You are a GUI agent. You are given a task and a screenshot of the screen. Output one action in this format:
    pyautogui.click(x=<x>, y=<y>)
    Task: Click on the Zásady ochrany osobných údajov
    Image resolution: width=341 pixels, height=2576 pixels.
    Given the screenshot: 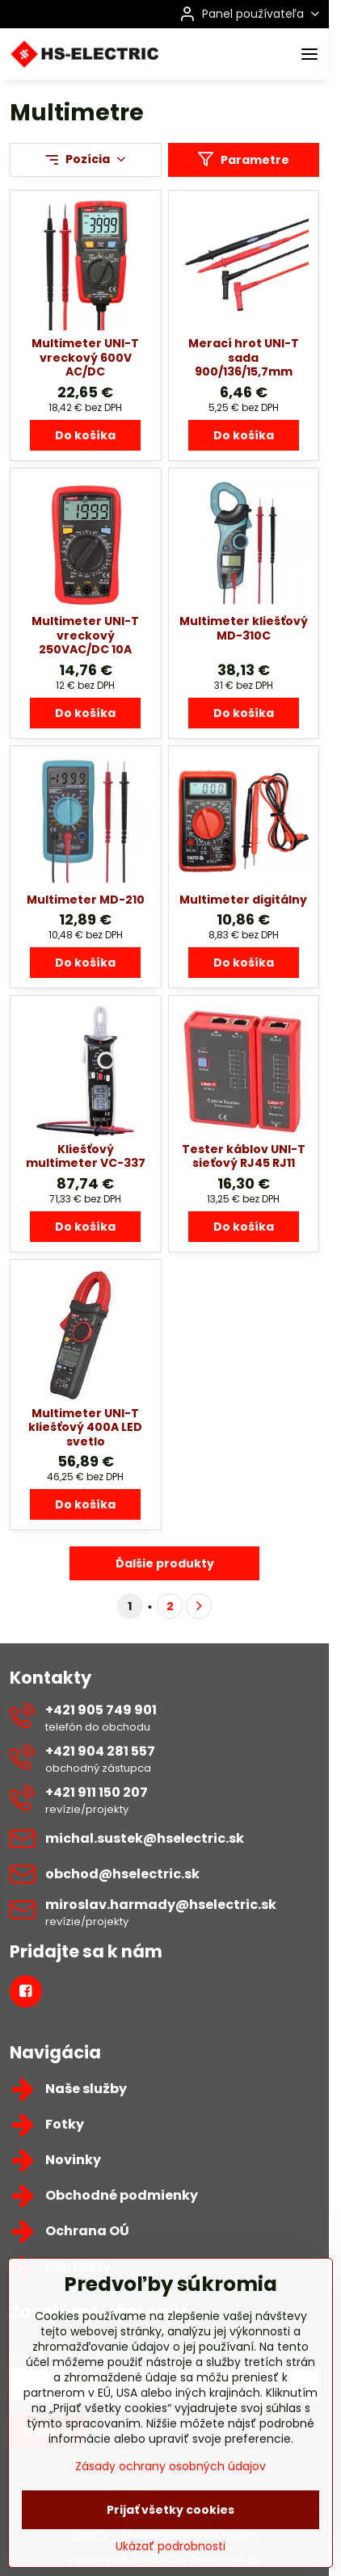 What is the action you would take?
    pyautogui.click(x=170, y=2502)
    